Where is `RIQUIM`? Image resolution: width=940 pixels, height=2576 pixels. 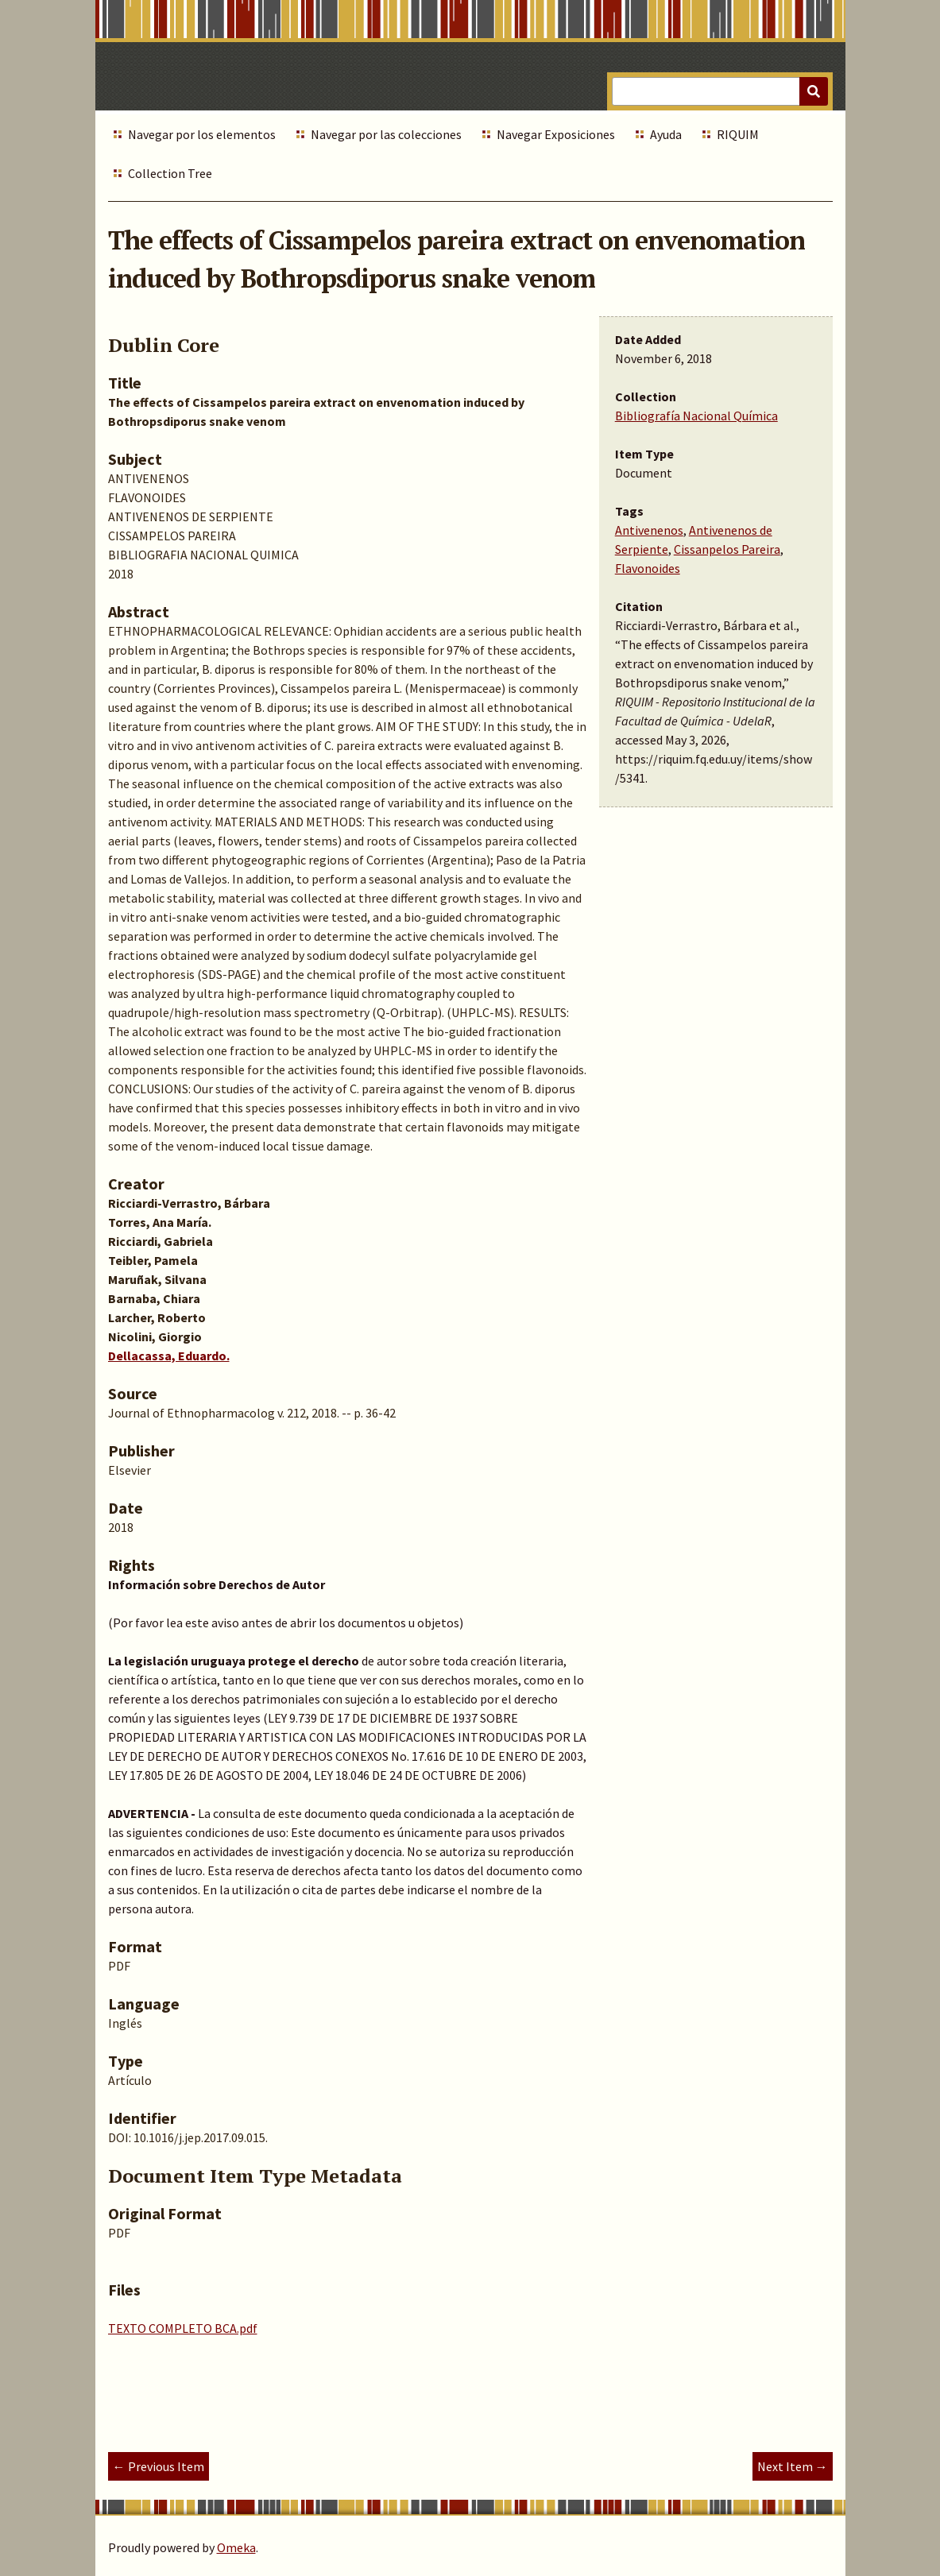
RIQUIM is located at coordinates (738, 134).